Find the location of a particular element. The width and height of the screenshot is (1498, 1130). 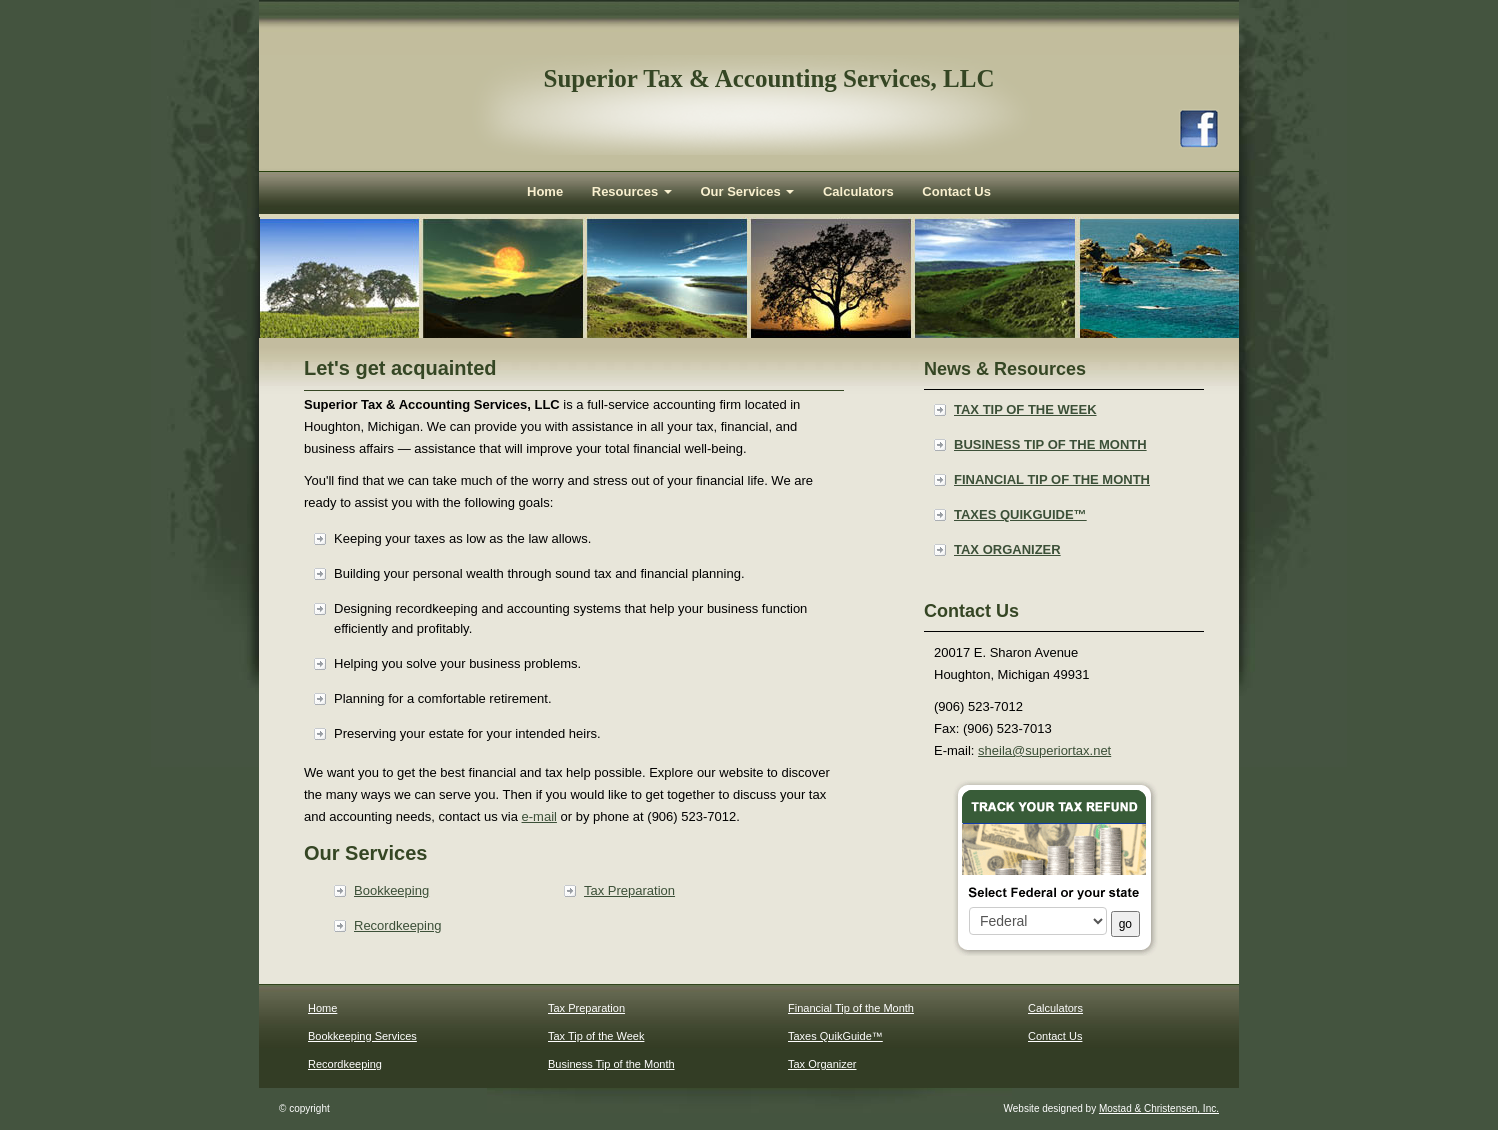

Tax Organizer is located at coordinates (1007, 549).